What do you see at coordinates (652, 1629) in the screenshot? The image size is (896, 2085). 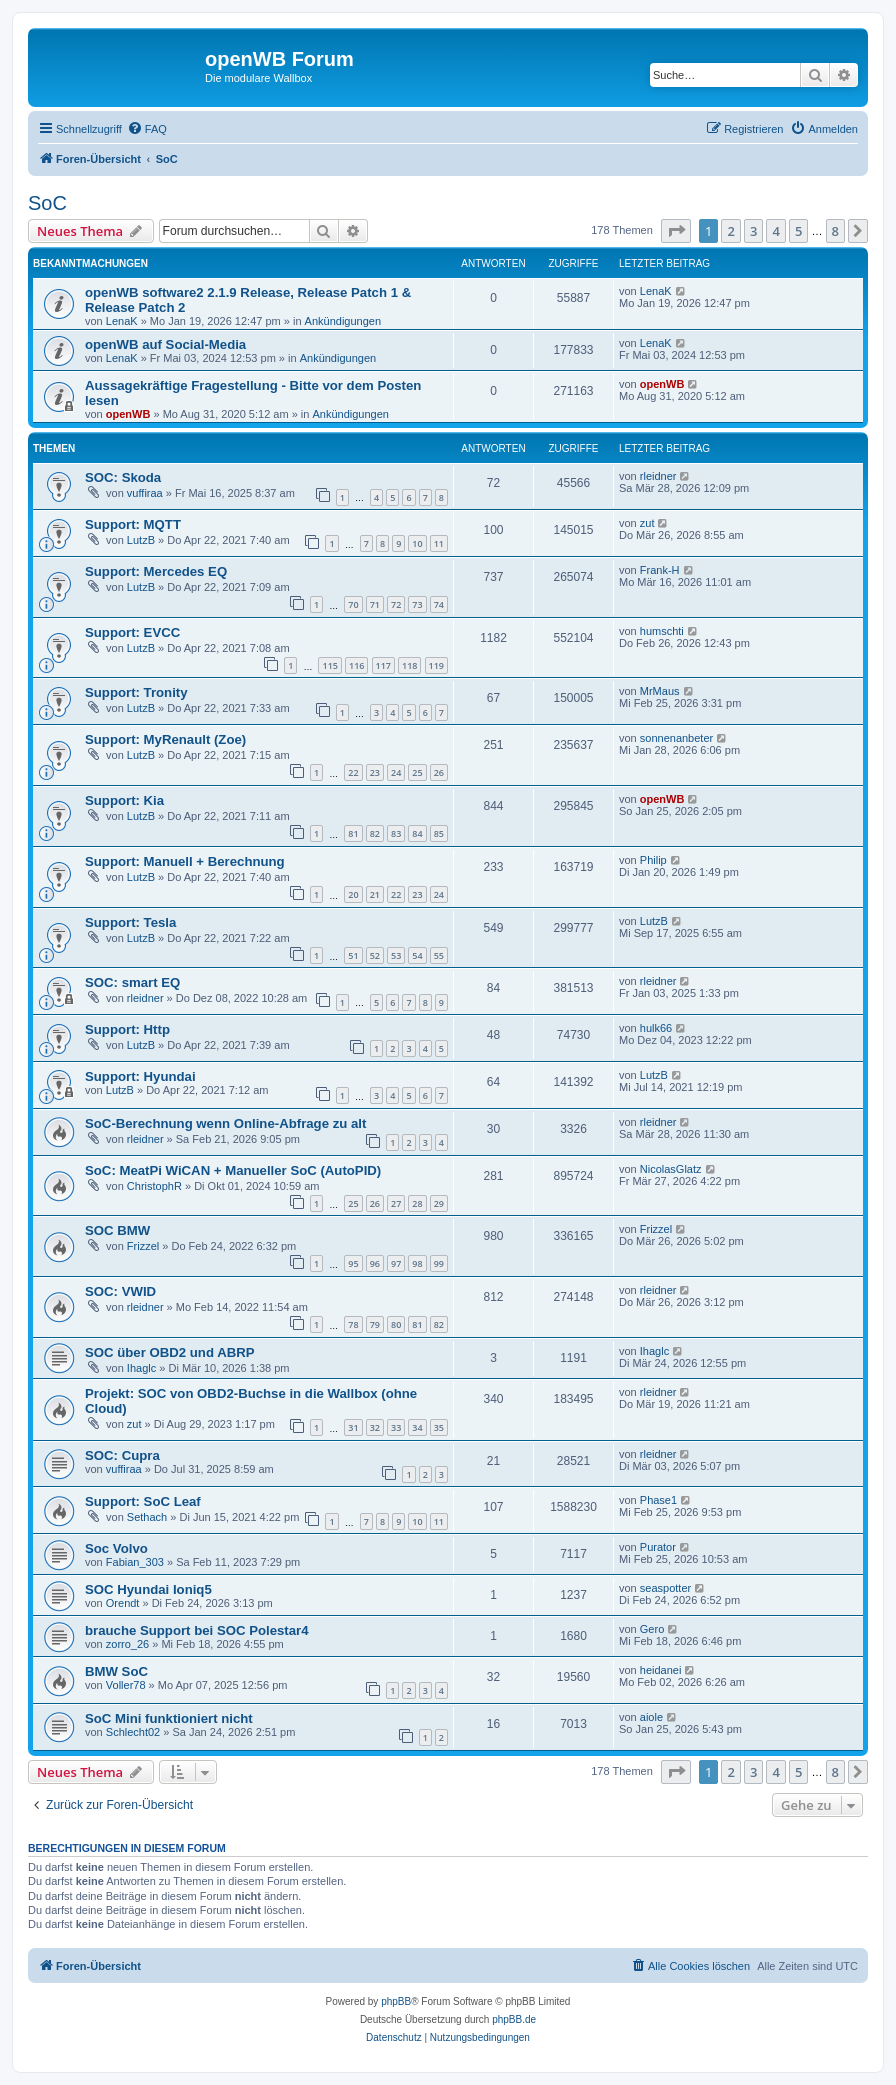 I see `Gero` at bounding box center [652, 1629].